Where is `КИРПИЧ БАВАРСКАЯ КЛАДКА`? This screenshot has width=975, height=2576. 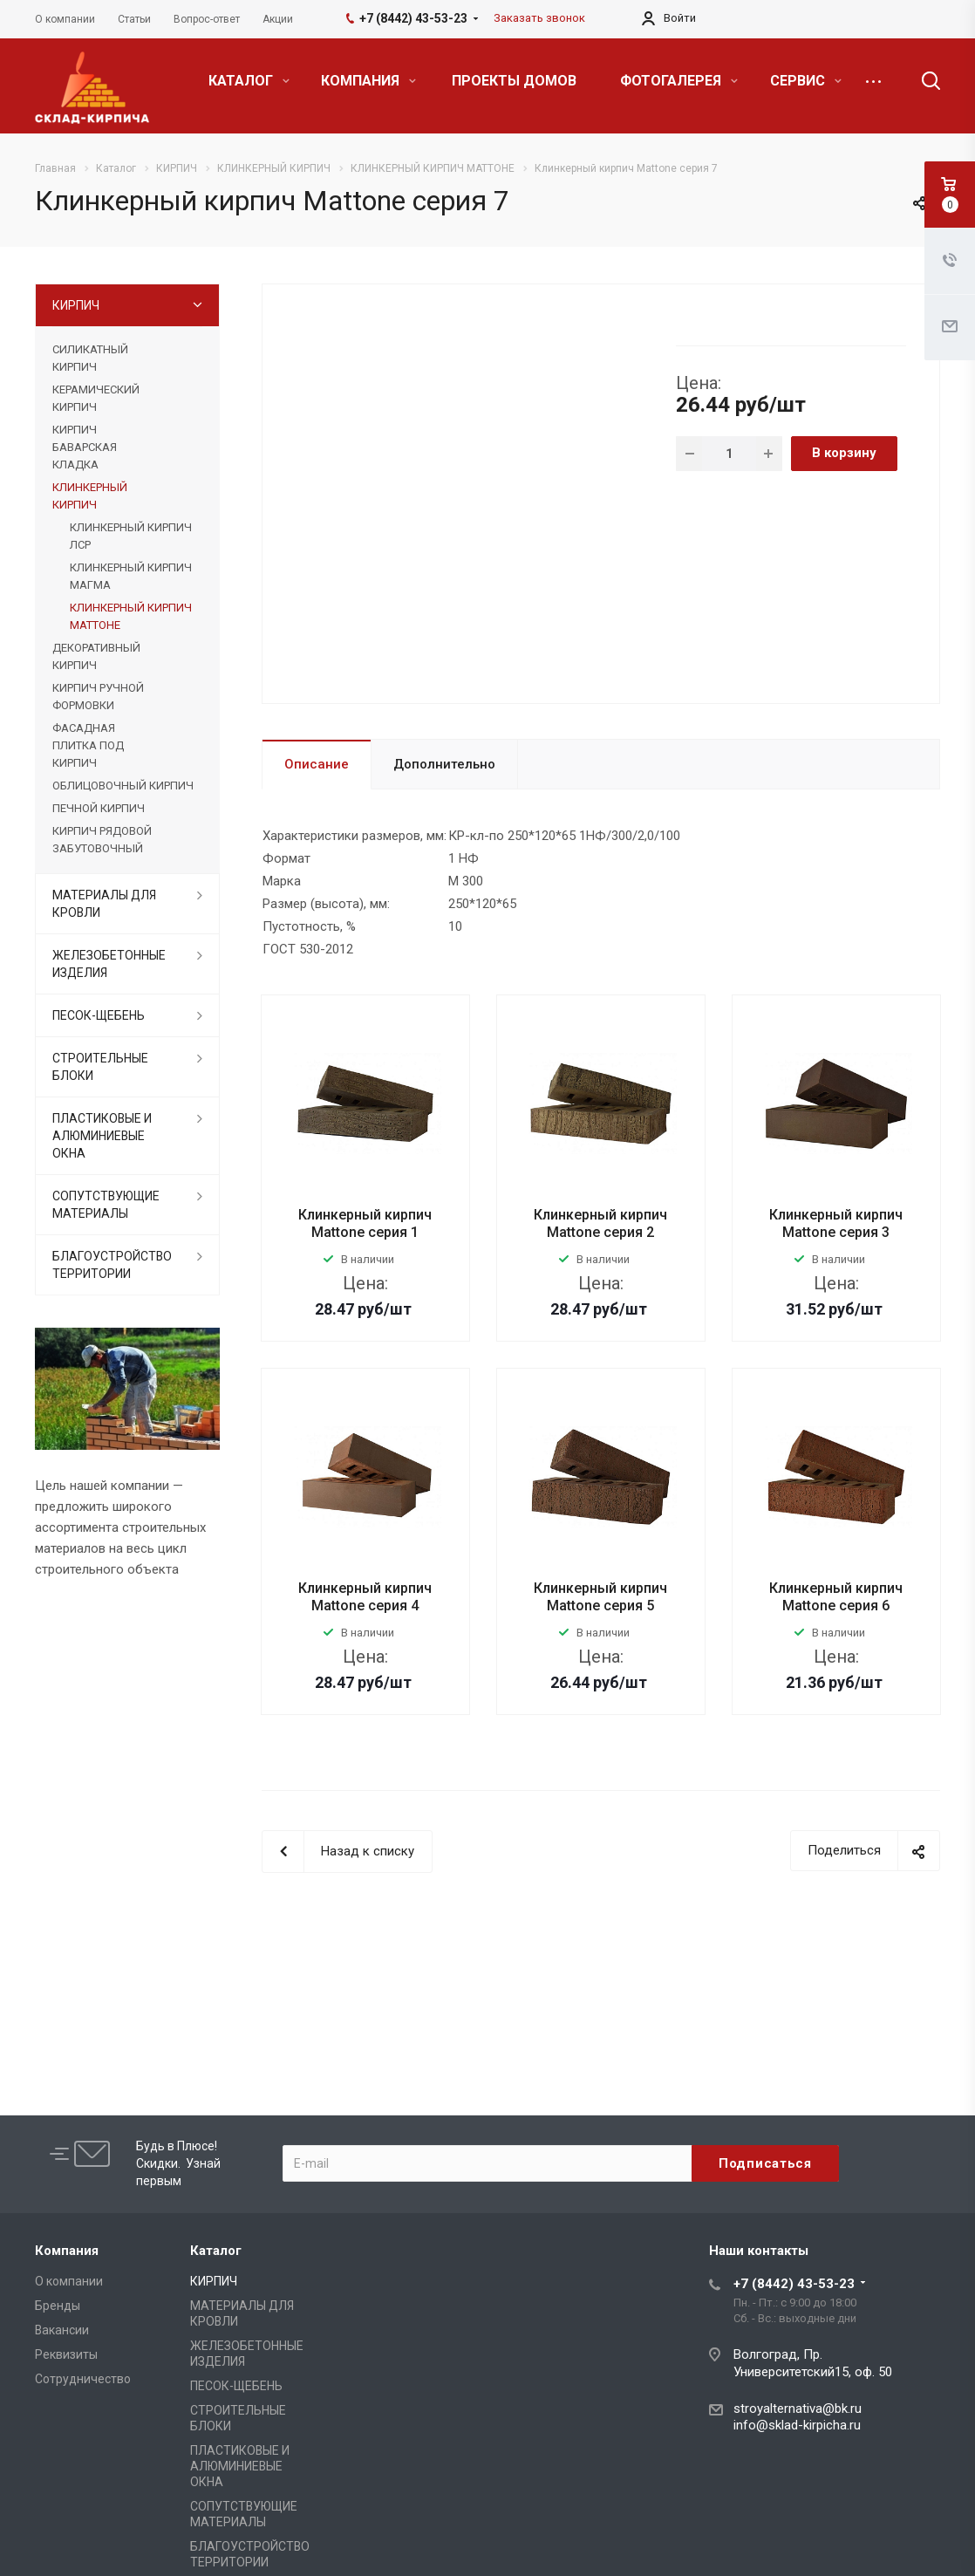 КИРПИЧ БАВАРСКАЯ КЛАДКА is located at coordinates (84, 447).